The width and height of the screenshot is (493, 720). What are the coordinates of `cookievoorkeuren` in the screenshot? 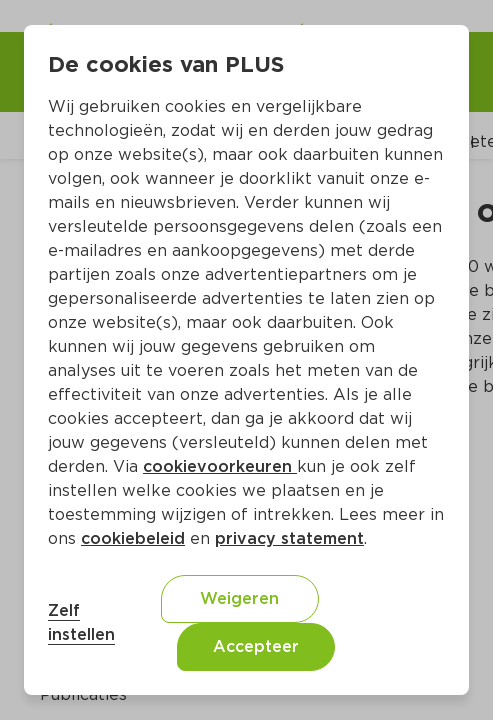 It's located at (220, 466).